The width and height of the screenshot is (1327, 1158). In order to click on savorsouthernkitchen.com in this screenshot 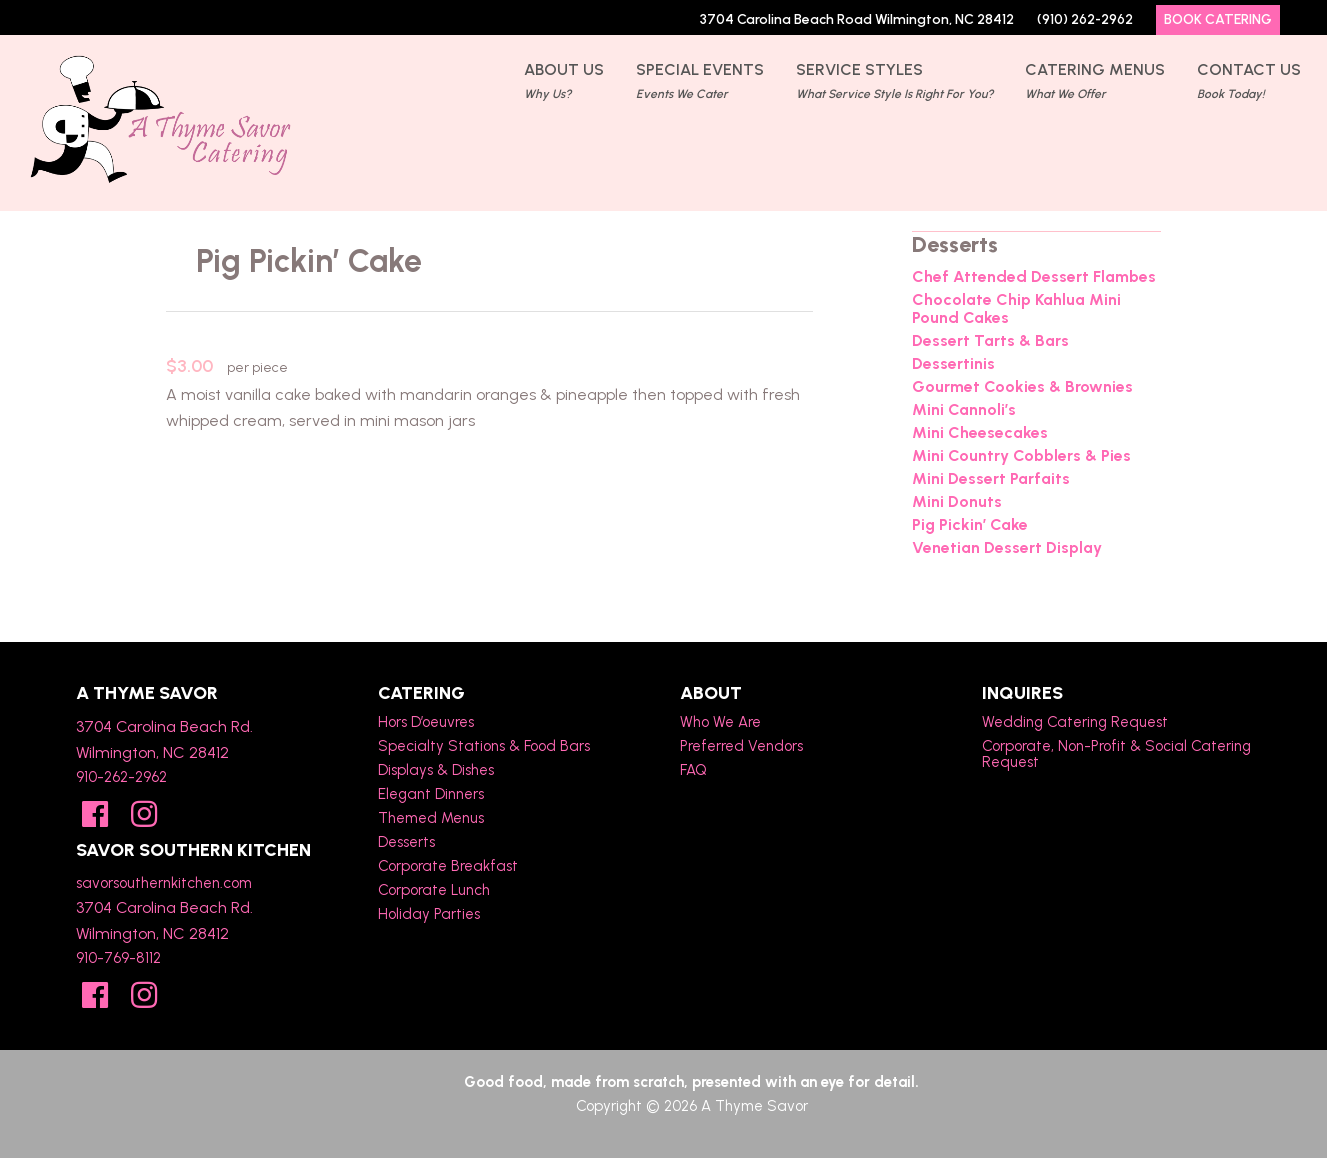, I will do `click(164, 883)`.